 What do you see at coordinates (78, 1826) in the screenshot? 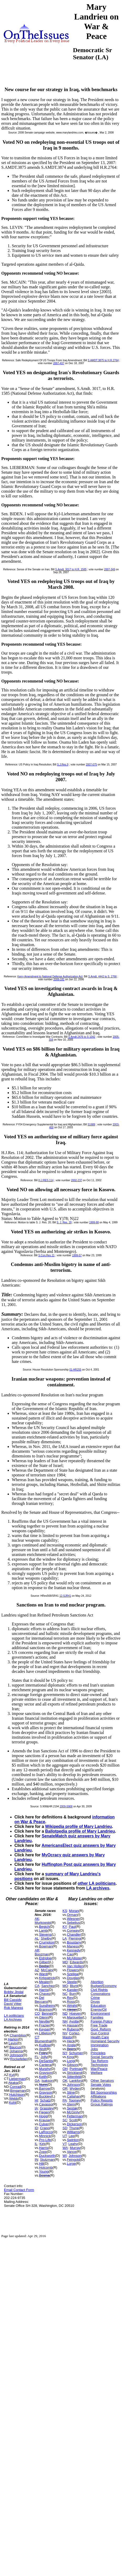
I see `Wikipedia profile of Mary Landrieu` at bounding box center [78, 1826].